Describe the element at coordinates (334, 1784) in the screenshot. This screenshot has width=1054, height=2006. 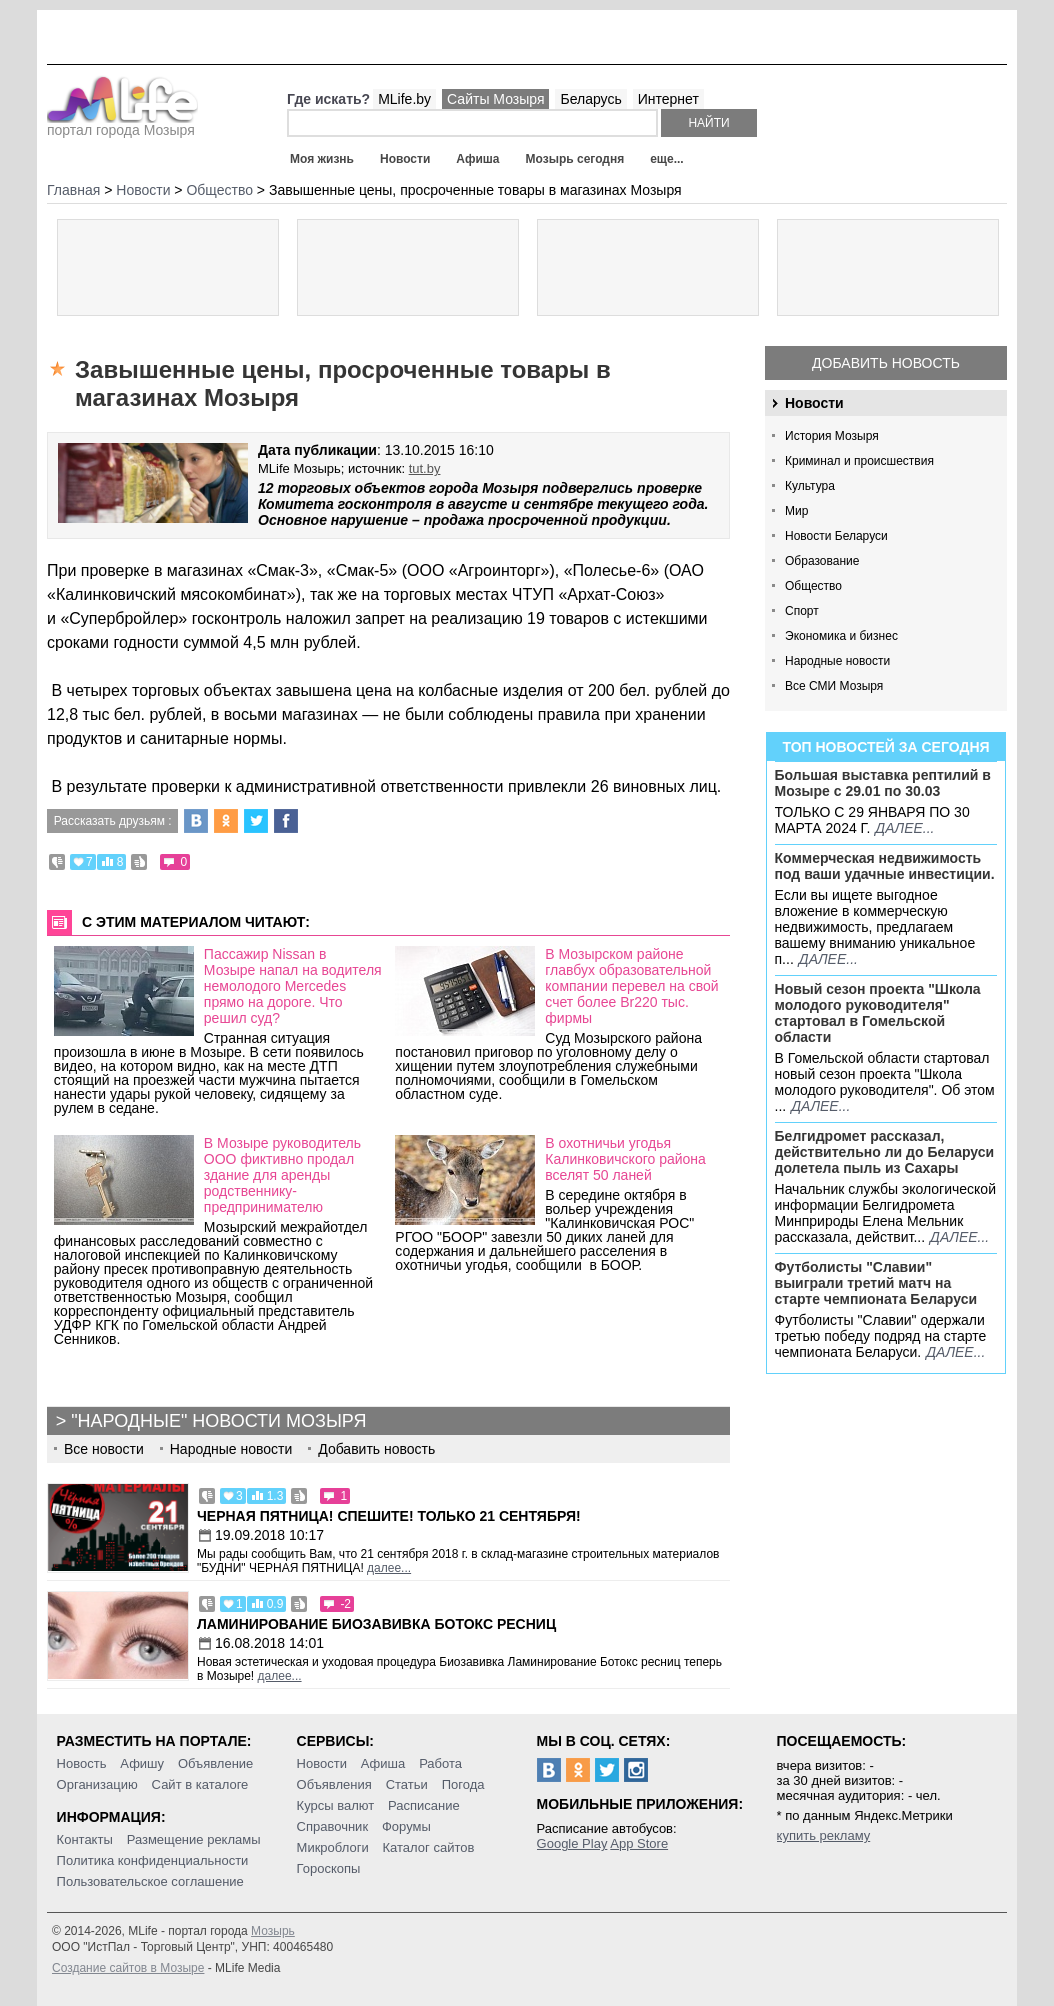
I see `Объявления` at that location.